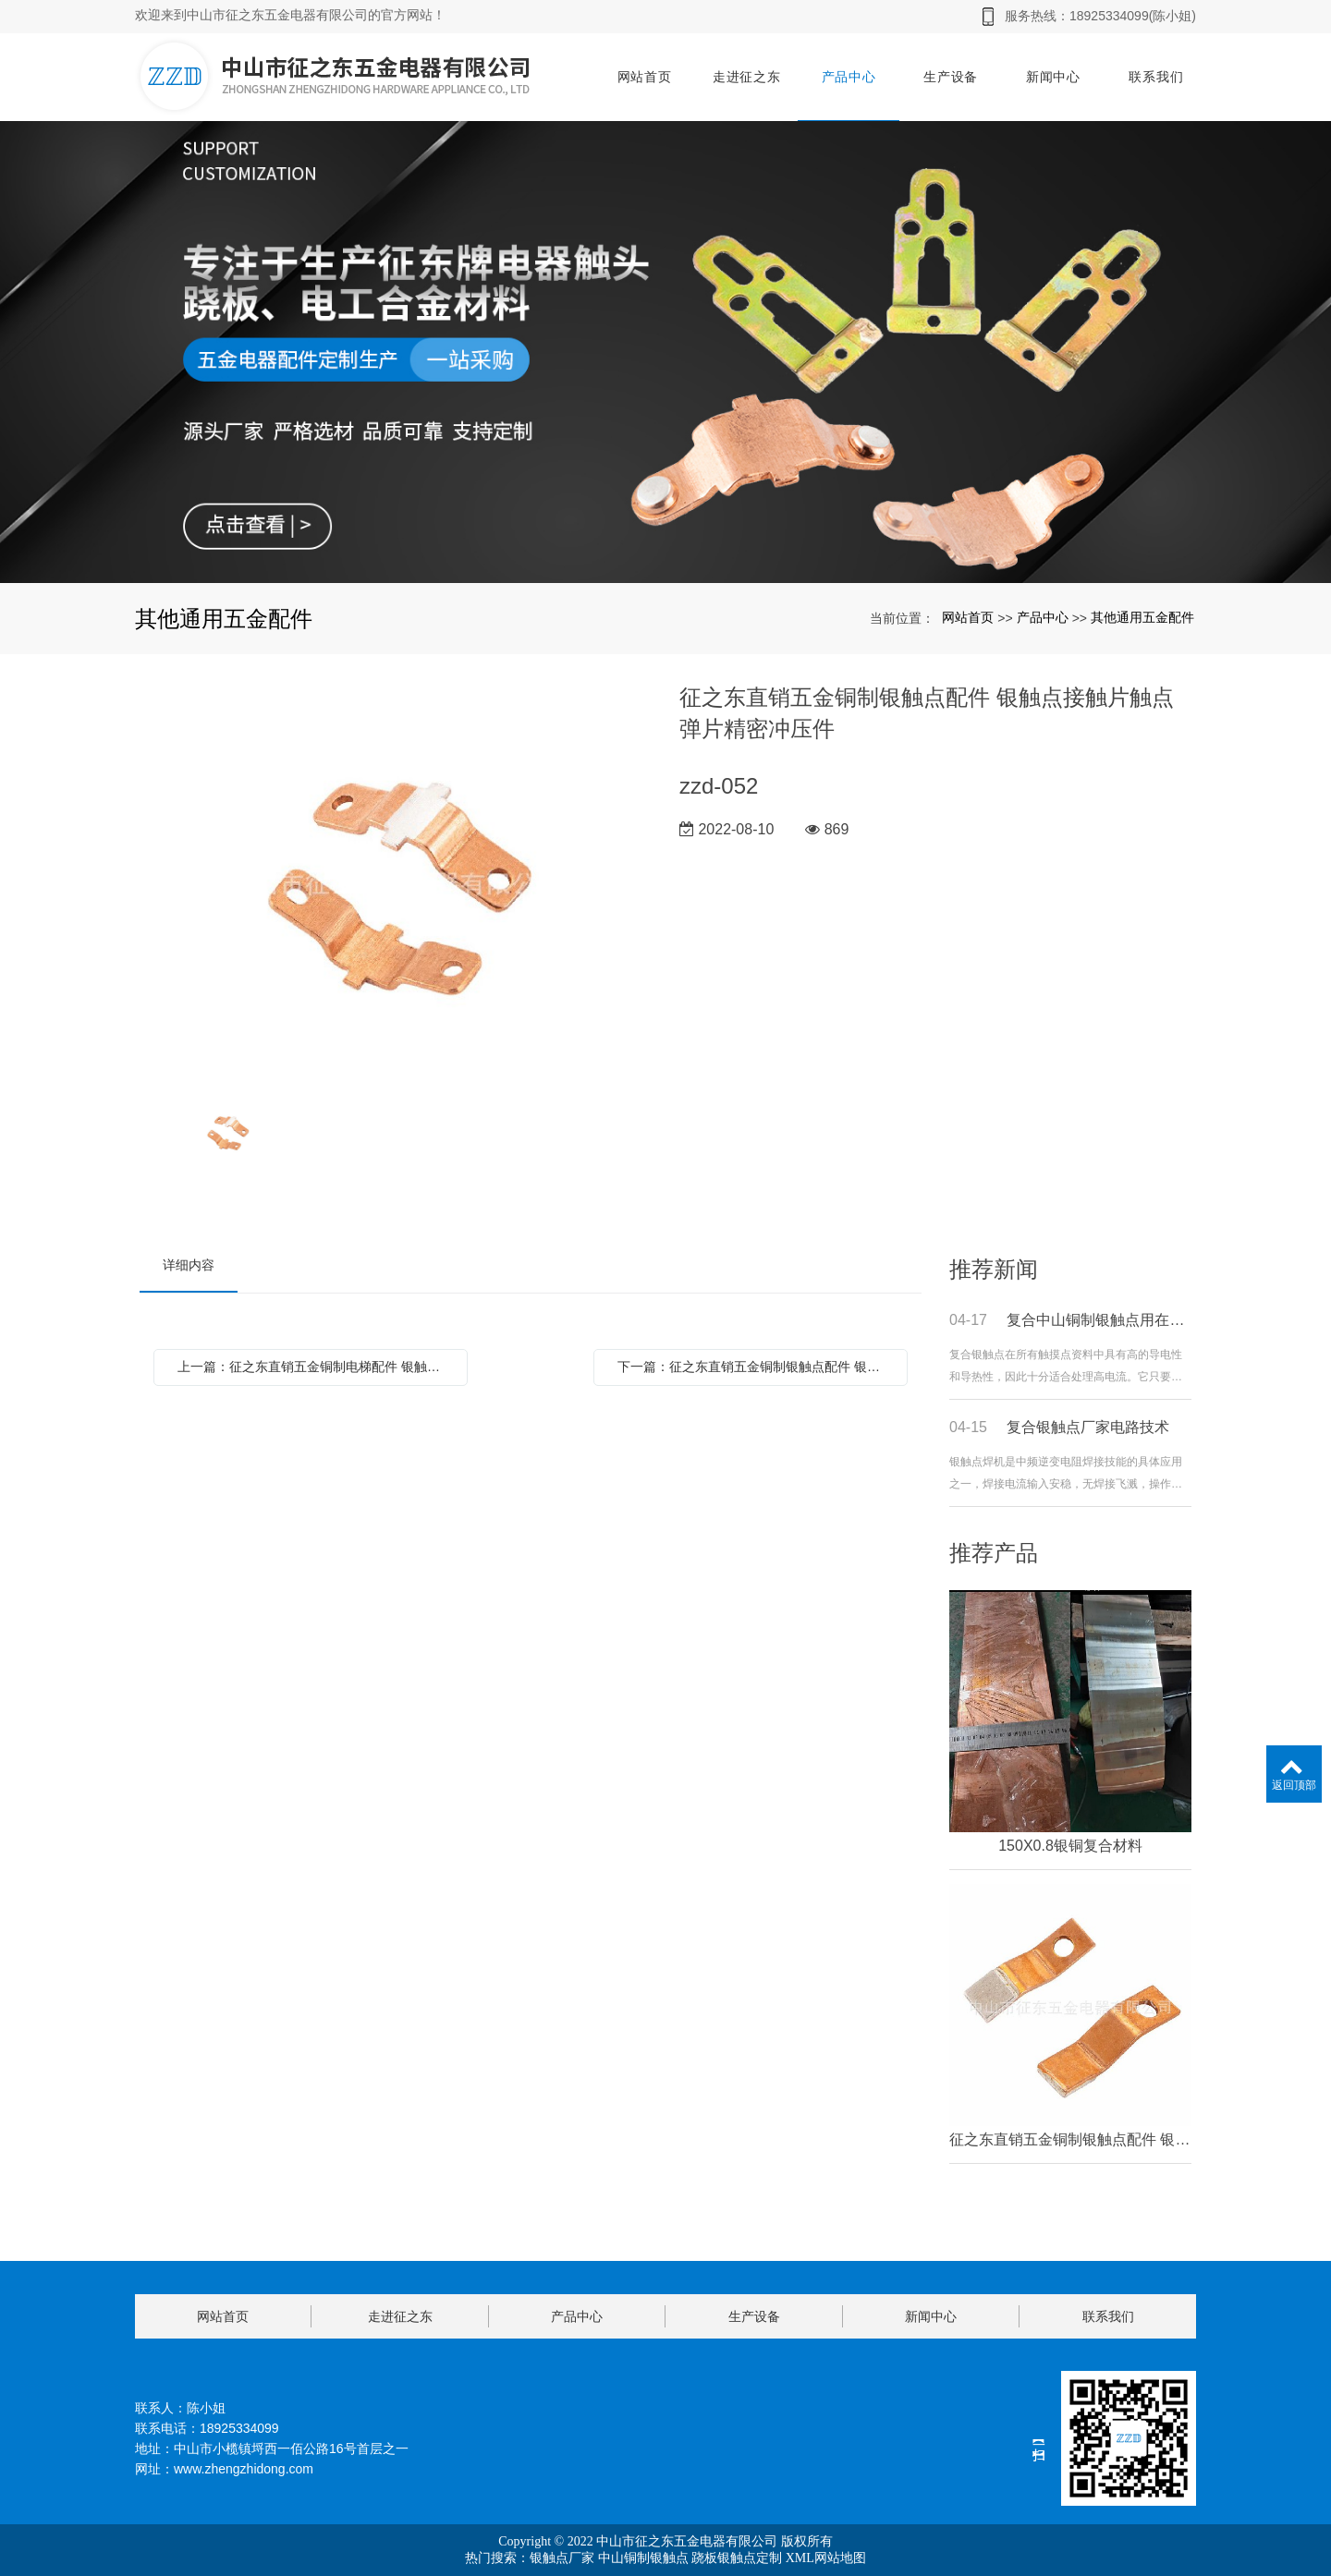 The width and height of the screenshot is (1331, 2576). What do you see at coordinates (315, 1366) in the screenshot?
I see `上一篇：征之东直销五金铜制电梯配件 银触点接触片触点弹片精密冲压件` at bounding box center [315, 1366].